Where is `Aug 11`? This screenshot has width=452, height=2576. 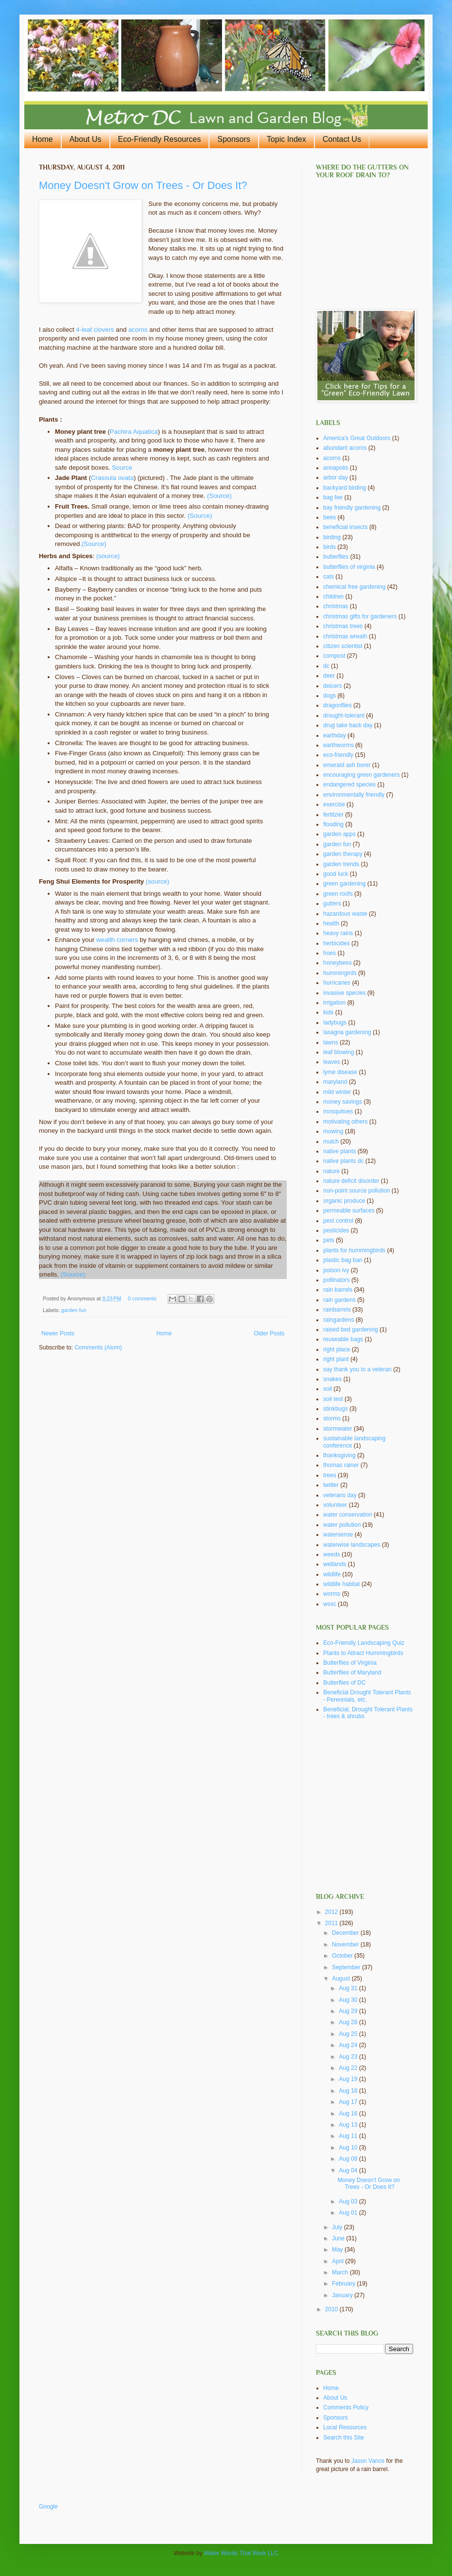 Aug 11 is located at coordinates (349, 2135).